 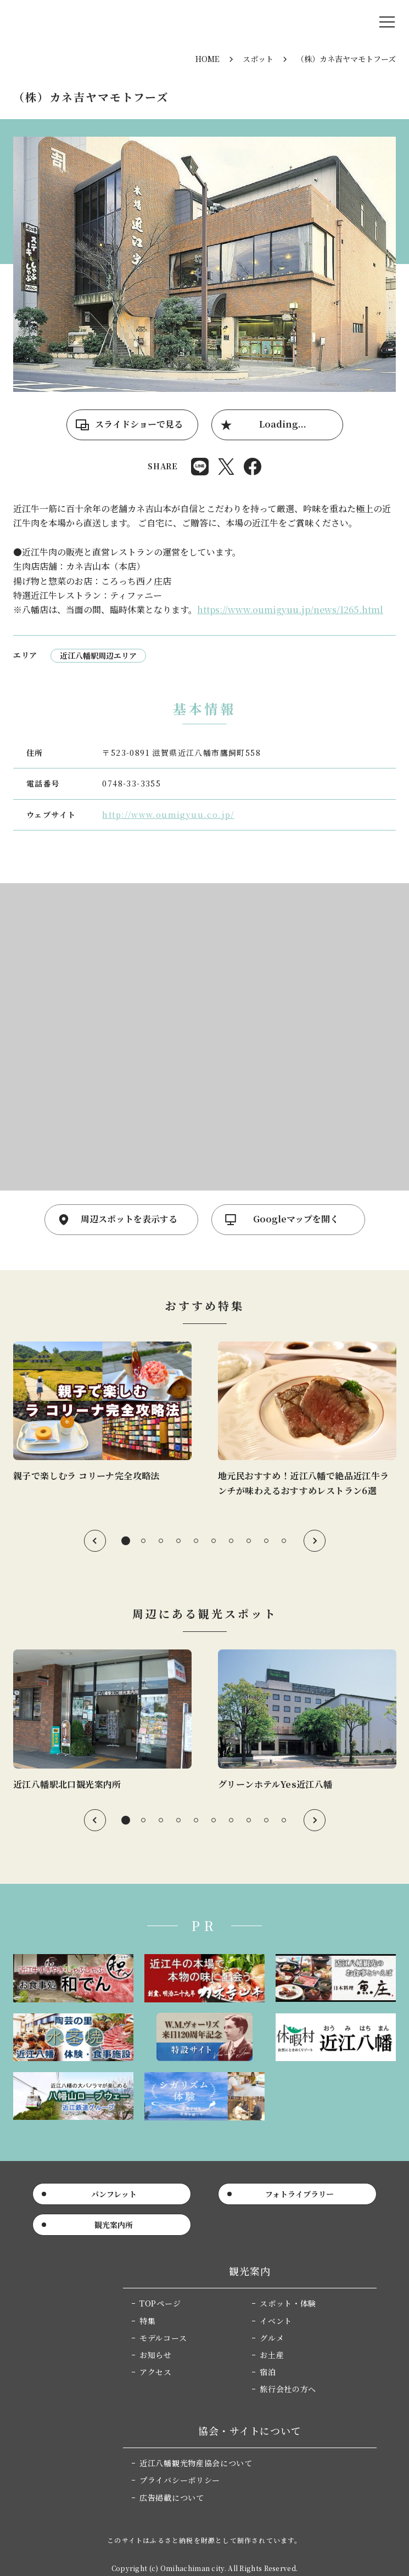 I want to click on お知らせ, so click(x=155, y=2354).